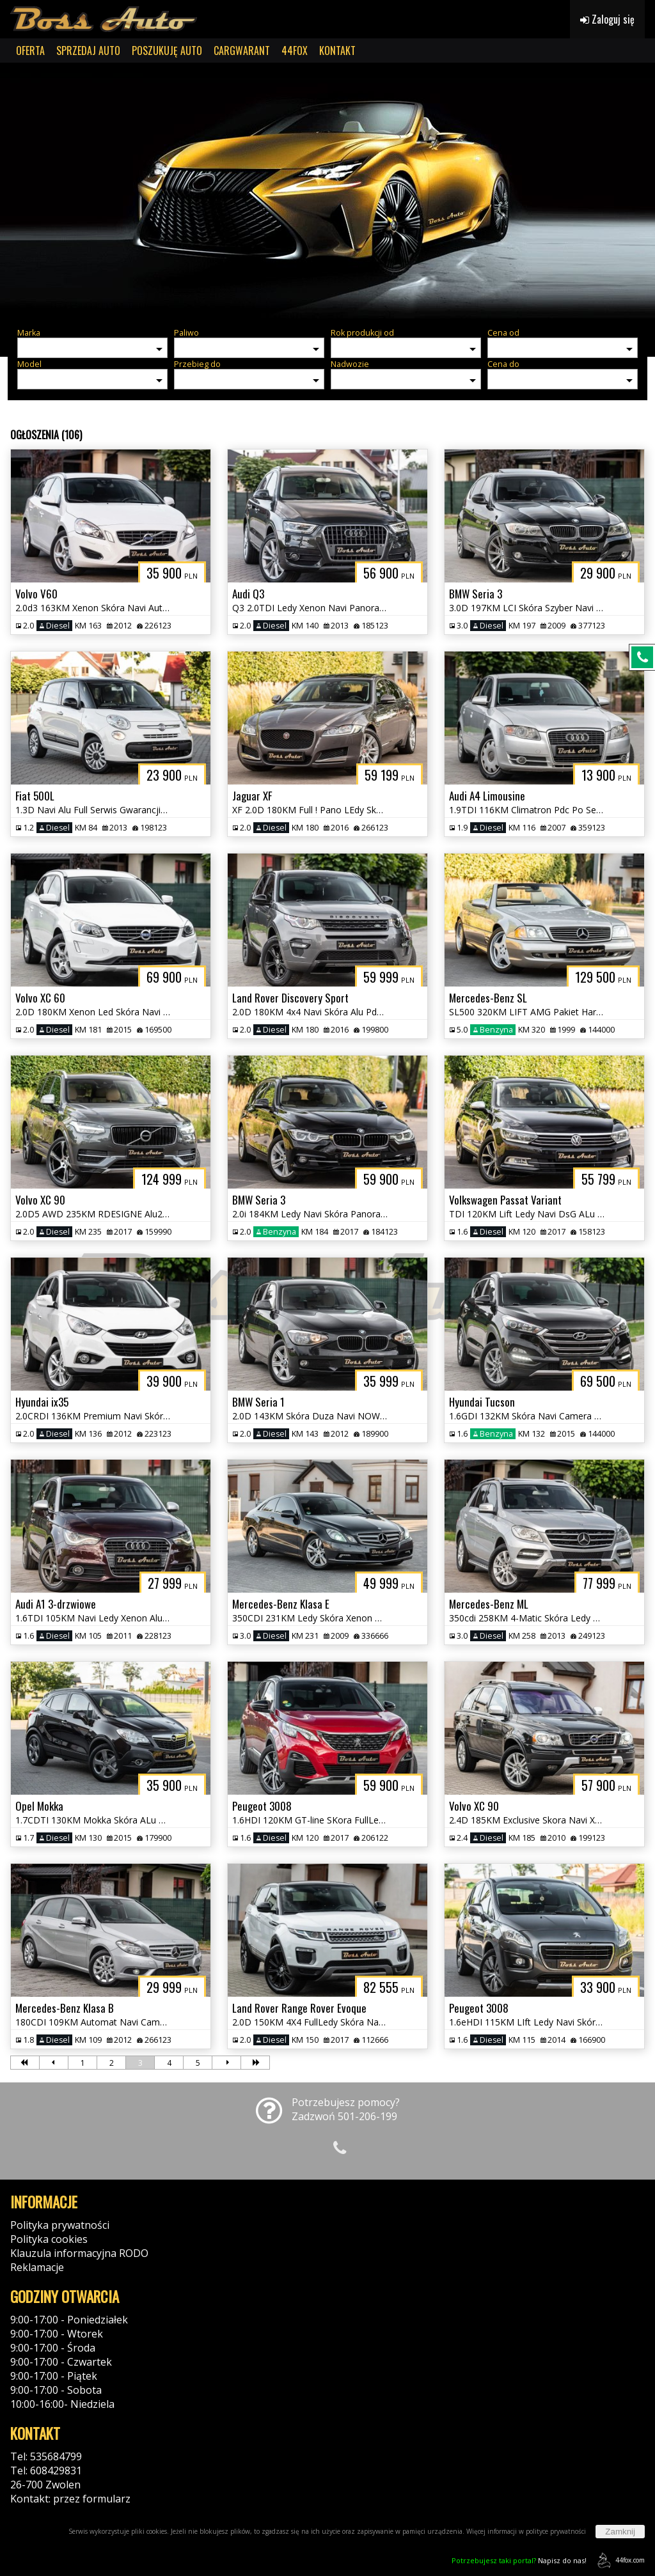 The height and width of the screenshot is (2576, 655). Describe the element at coordinates (620, 2531) in the screenshot. I see `Zamknij` at that location.